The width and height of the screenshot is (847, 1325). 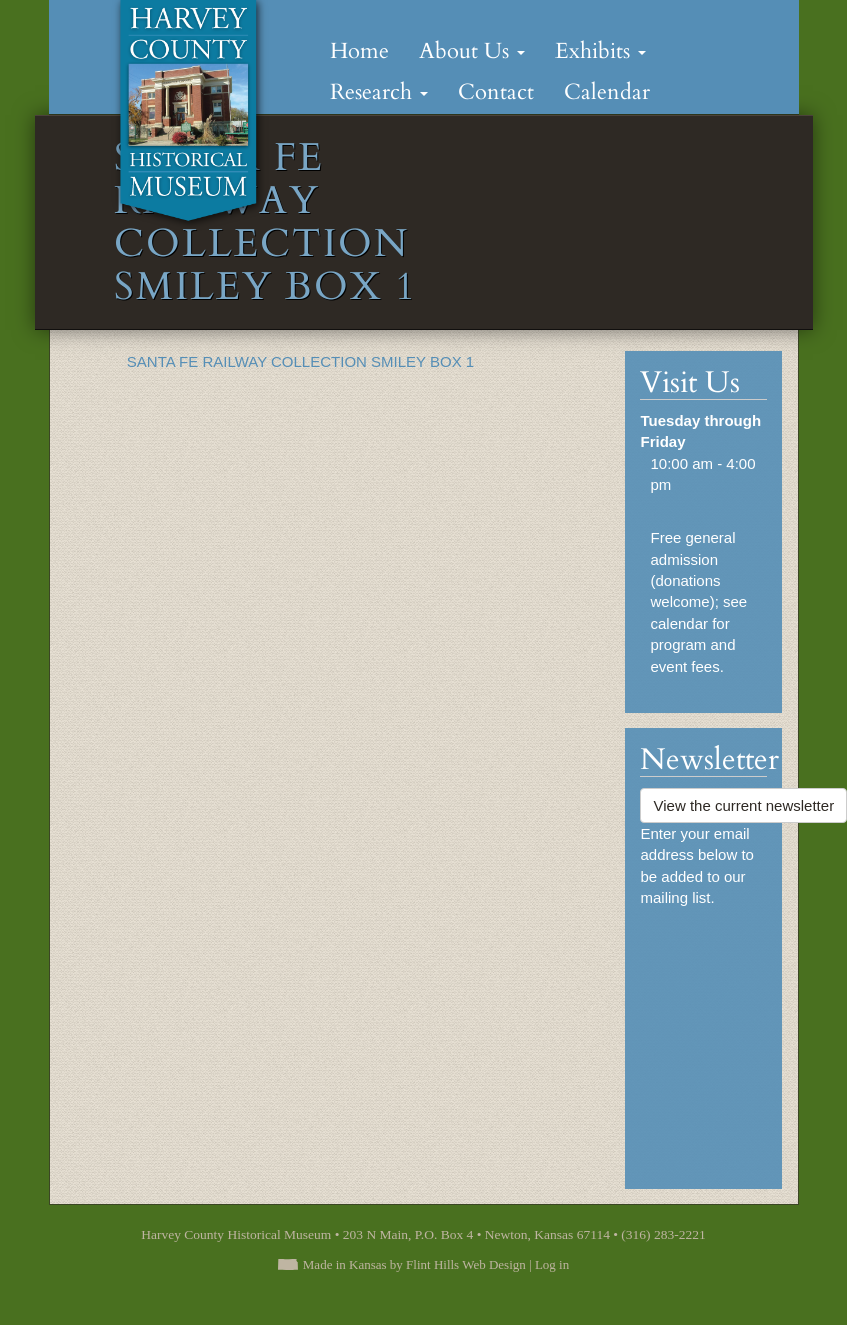 I want to click on Contact, so click(x=496, y=92).